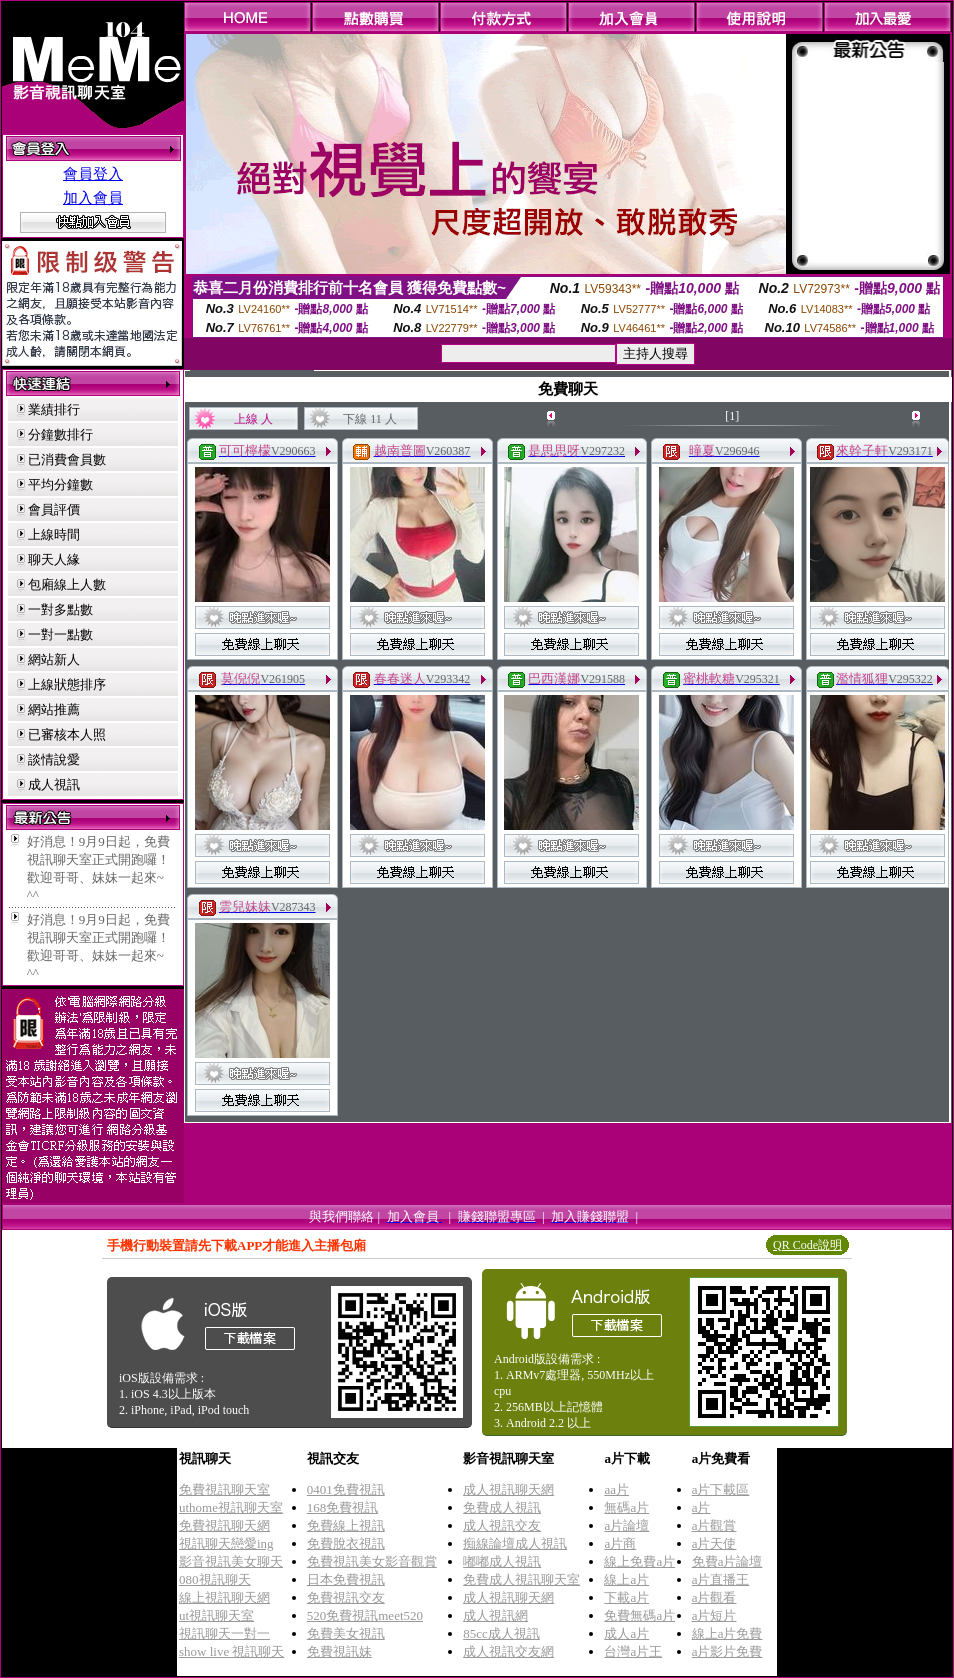  I want to click on 85cc成人視訊, so click(501, 1633).